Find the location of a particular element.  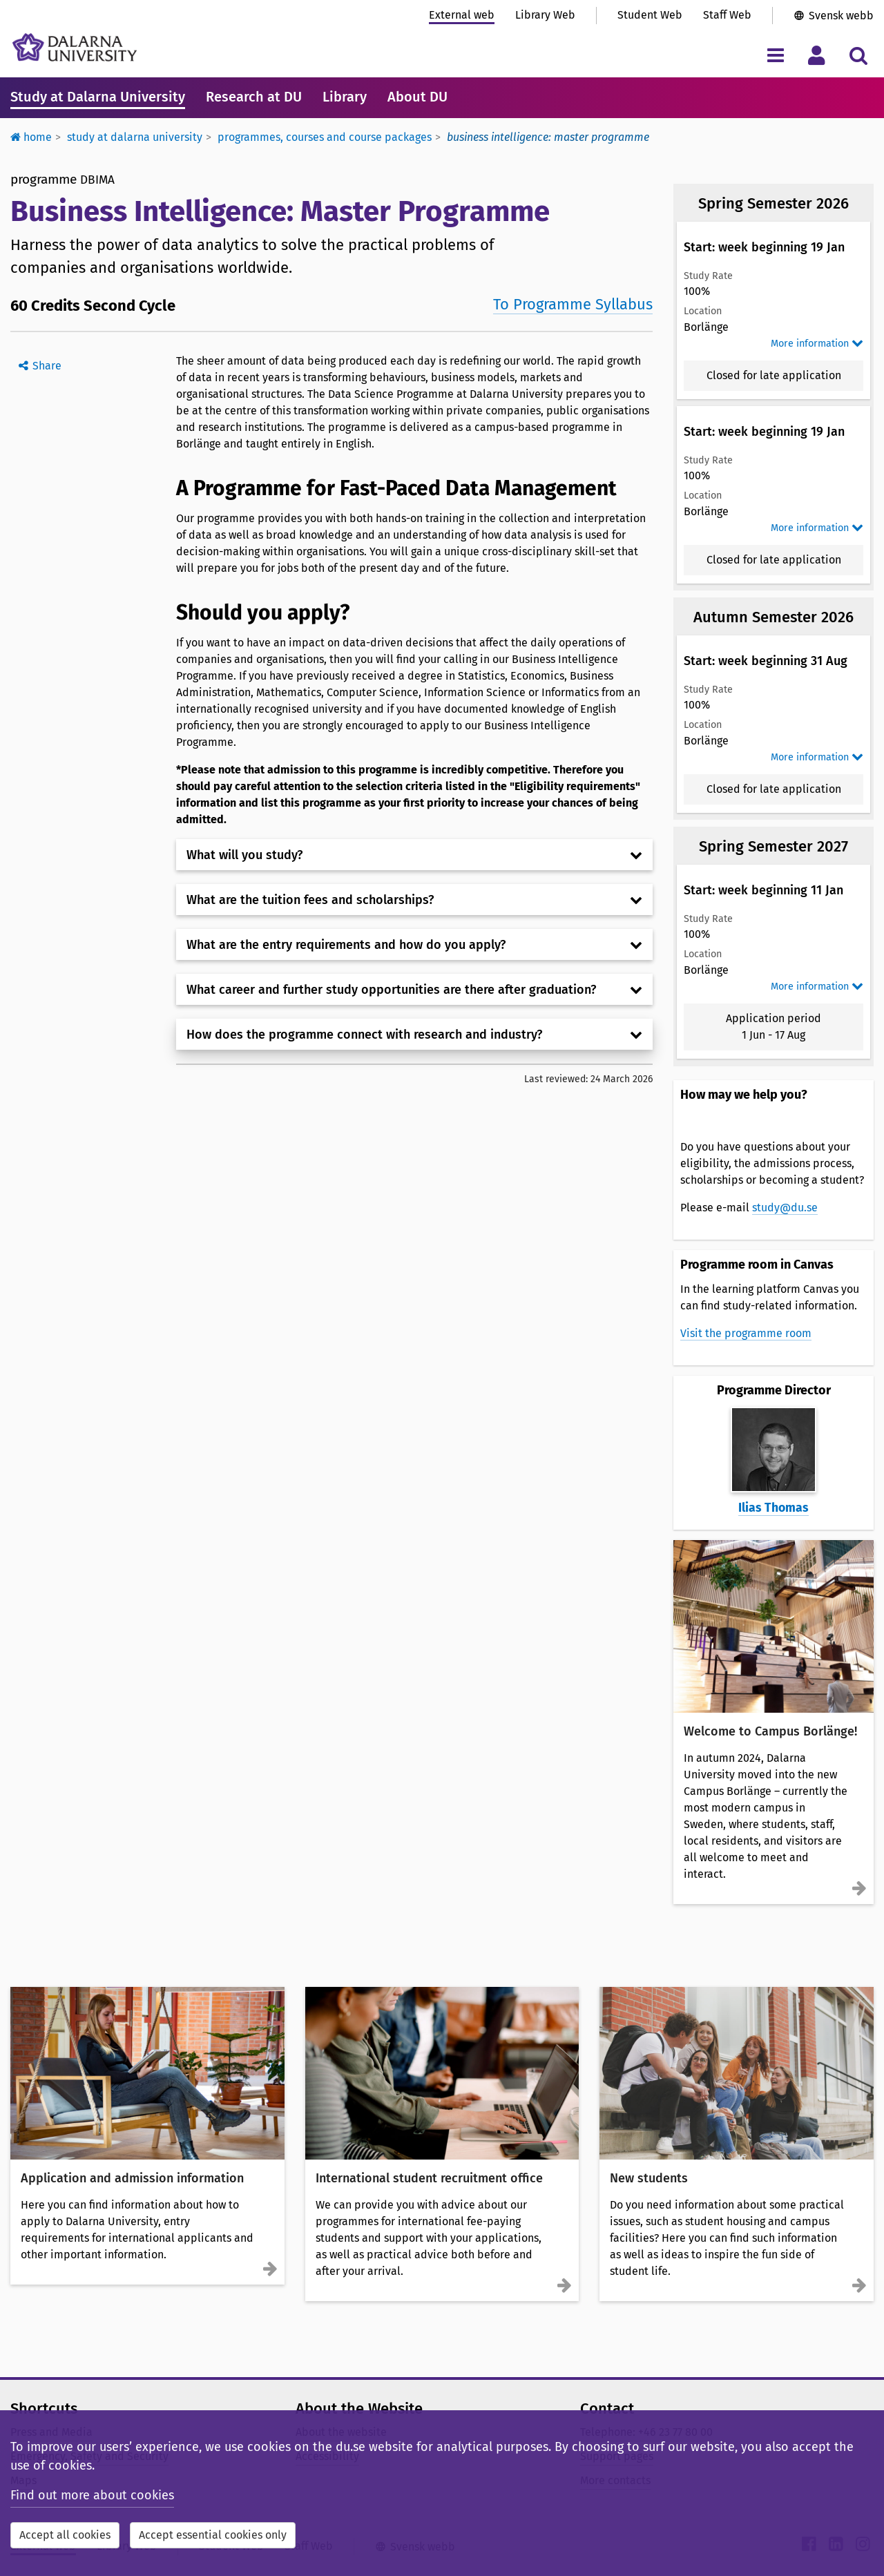

[Toggle personal menu] is located at coordinates (816, 54).